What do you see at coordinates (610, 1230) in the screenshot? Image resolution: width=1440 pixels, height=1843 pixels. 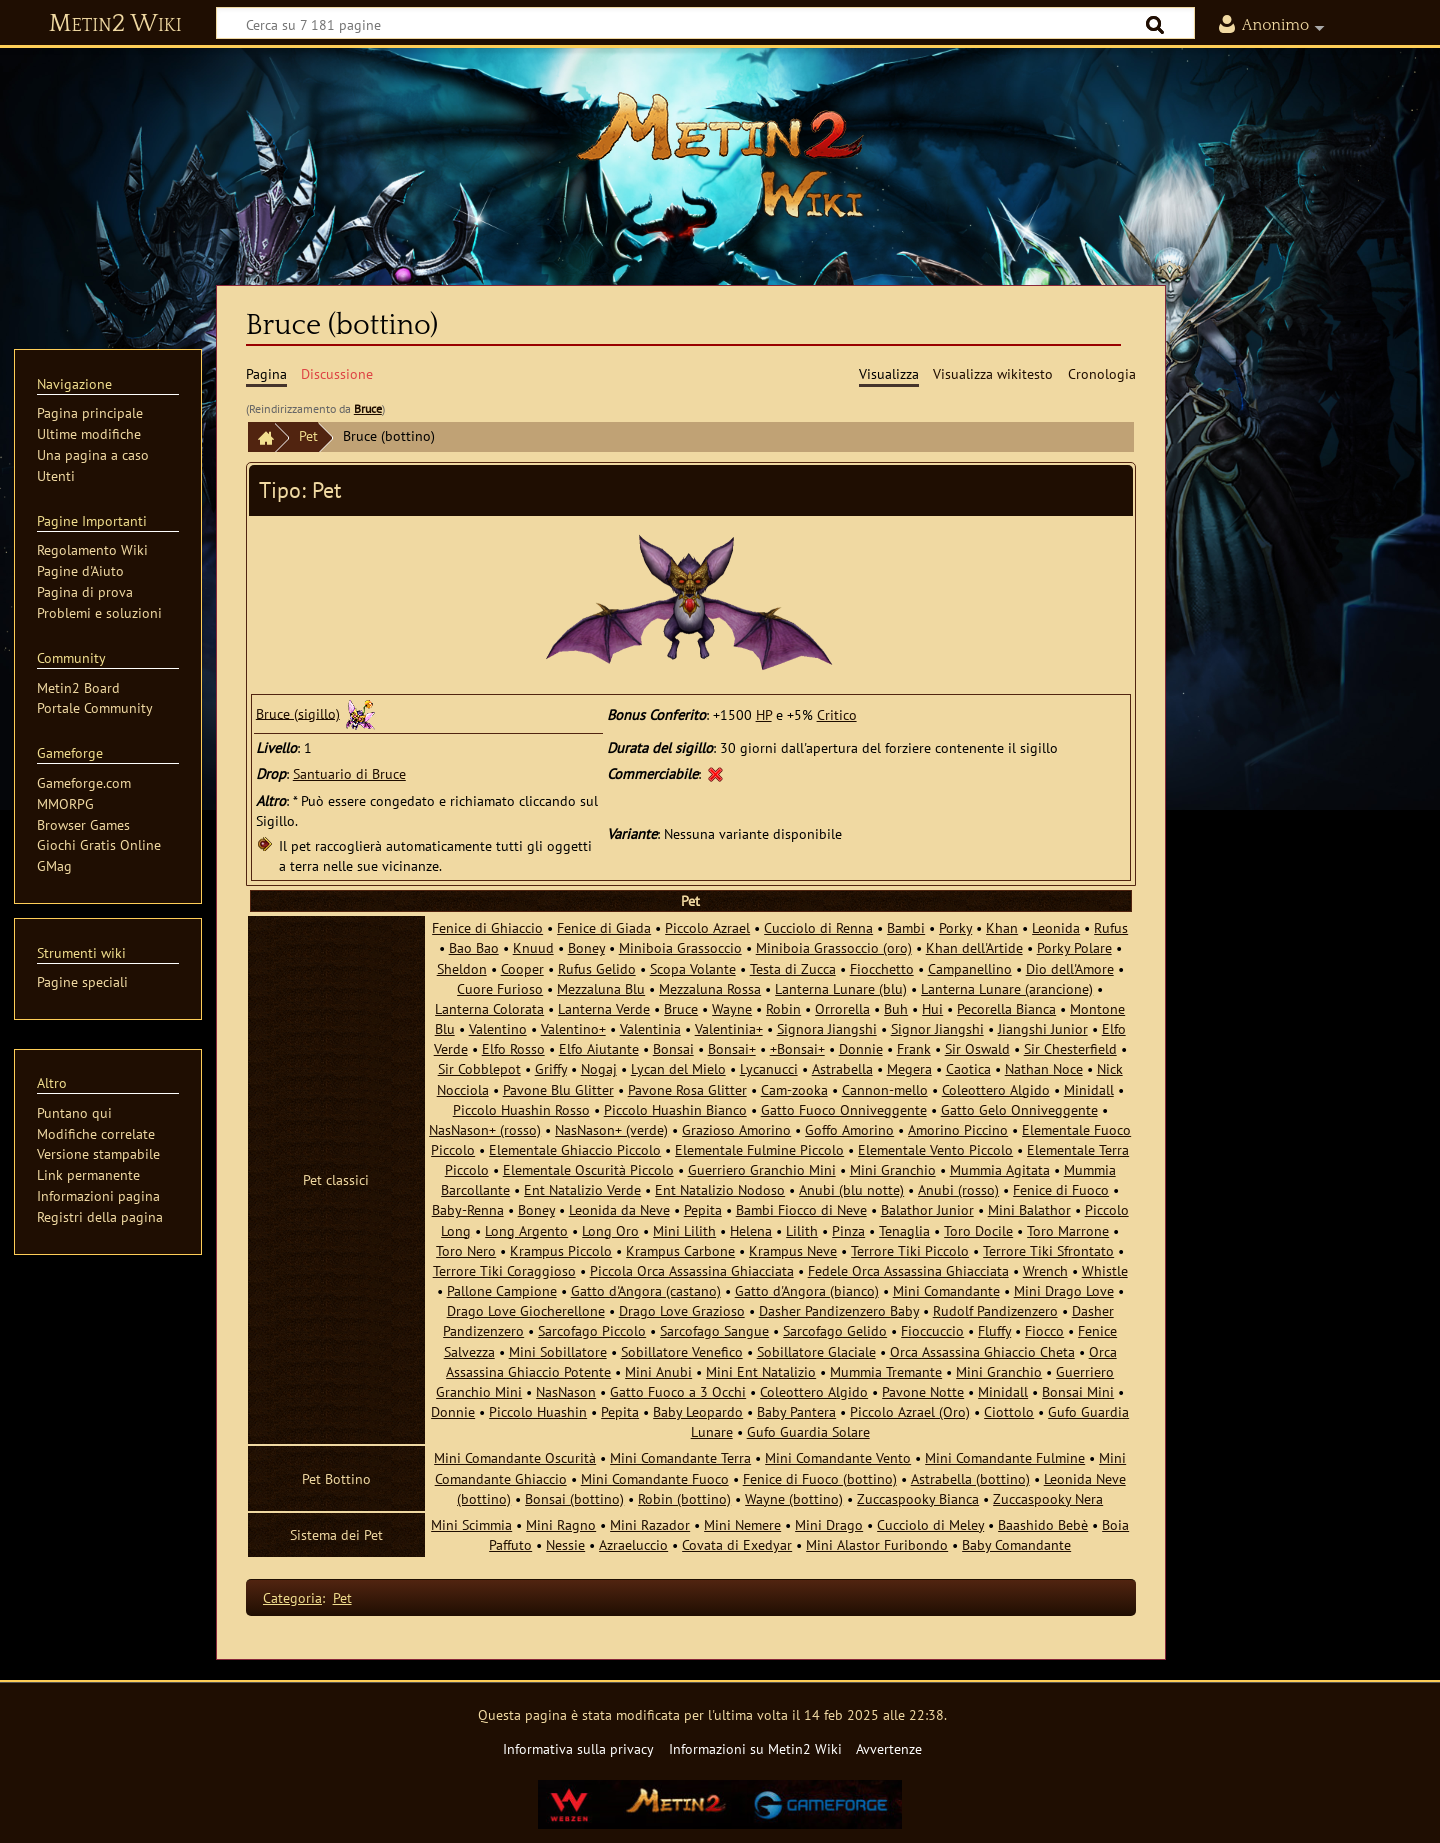 I see `Long Oro` at bounding box center [610, 1230].